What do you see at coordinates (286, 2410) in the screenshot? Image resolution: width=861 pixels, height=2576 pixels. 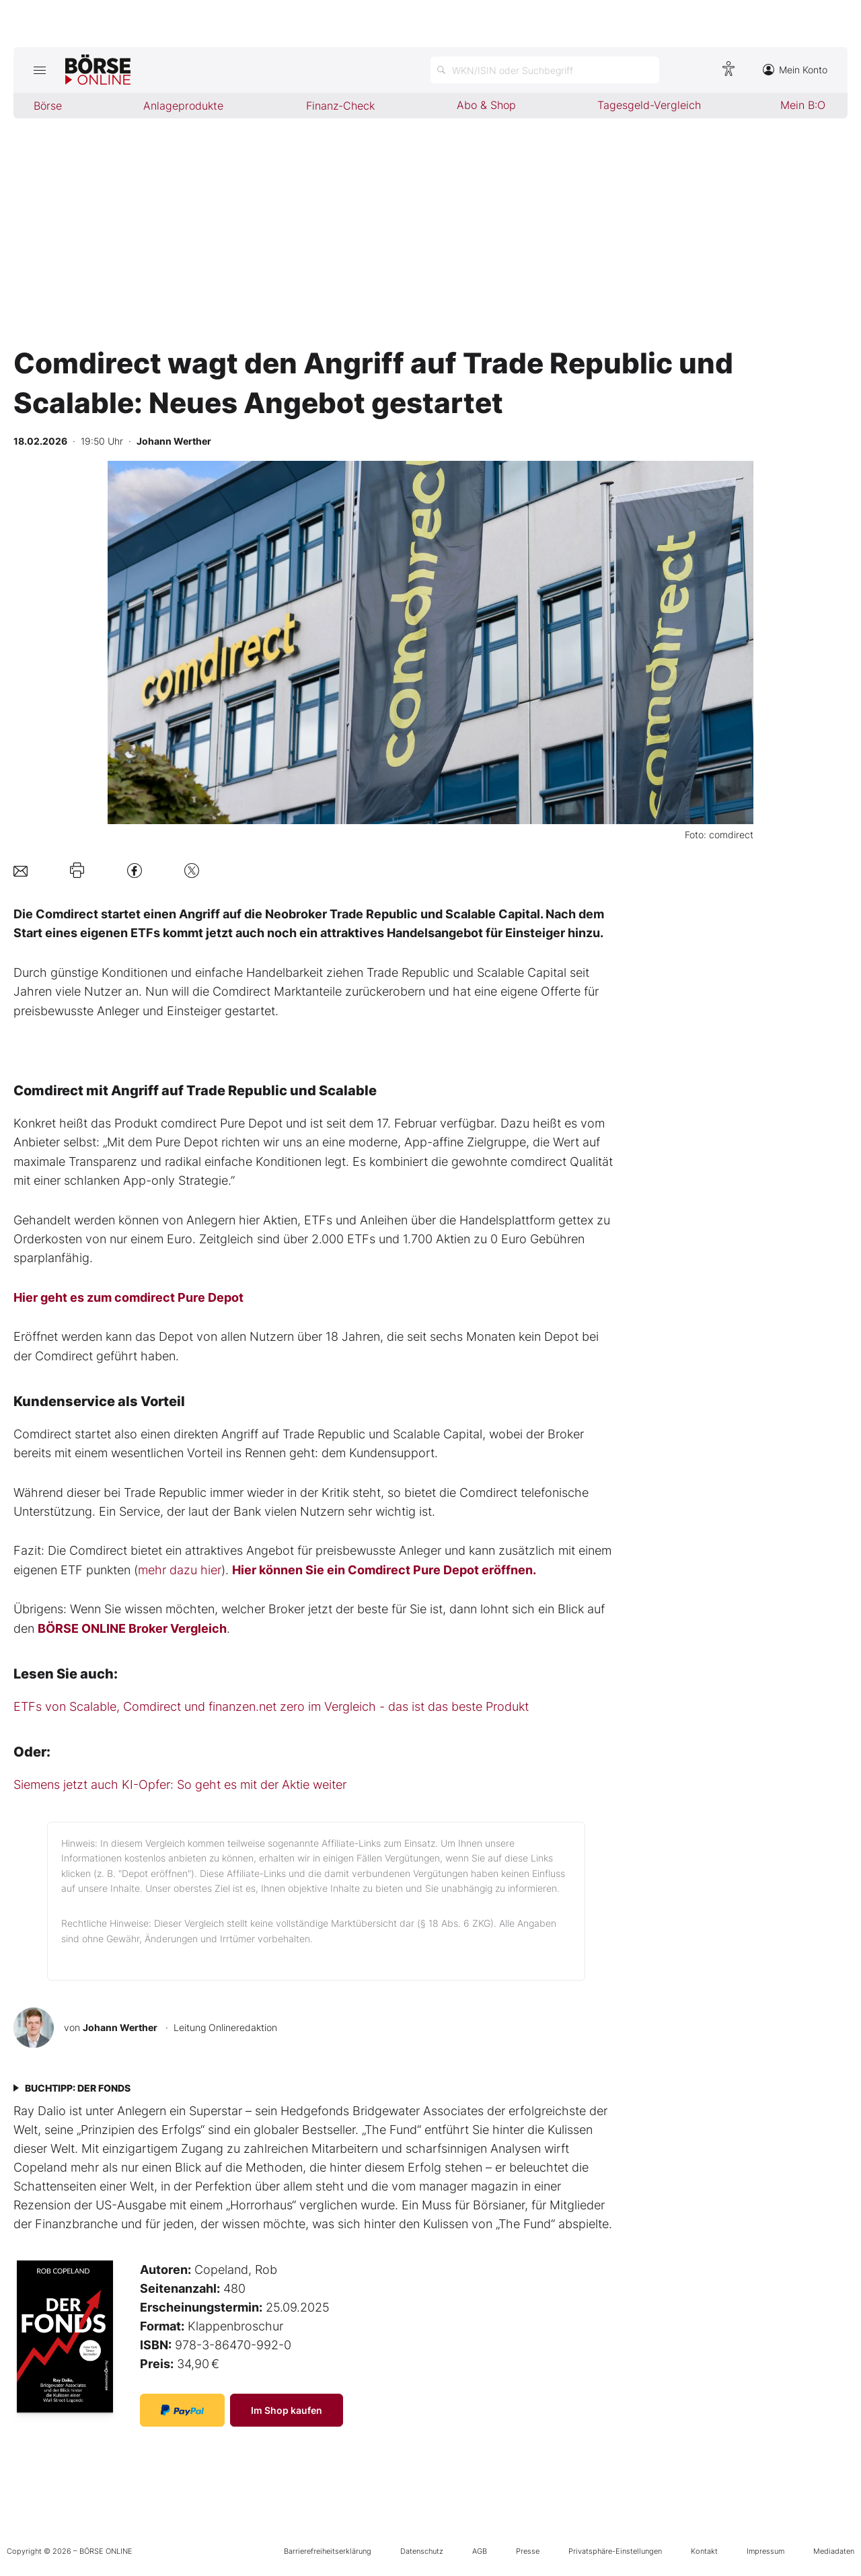 I see `Im Shop kaufen` at bounding box center [286, 2410].